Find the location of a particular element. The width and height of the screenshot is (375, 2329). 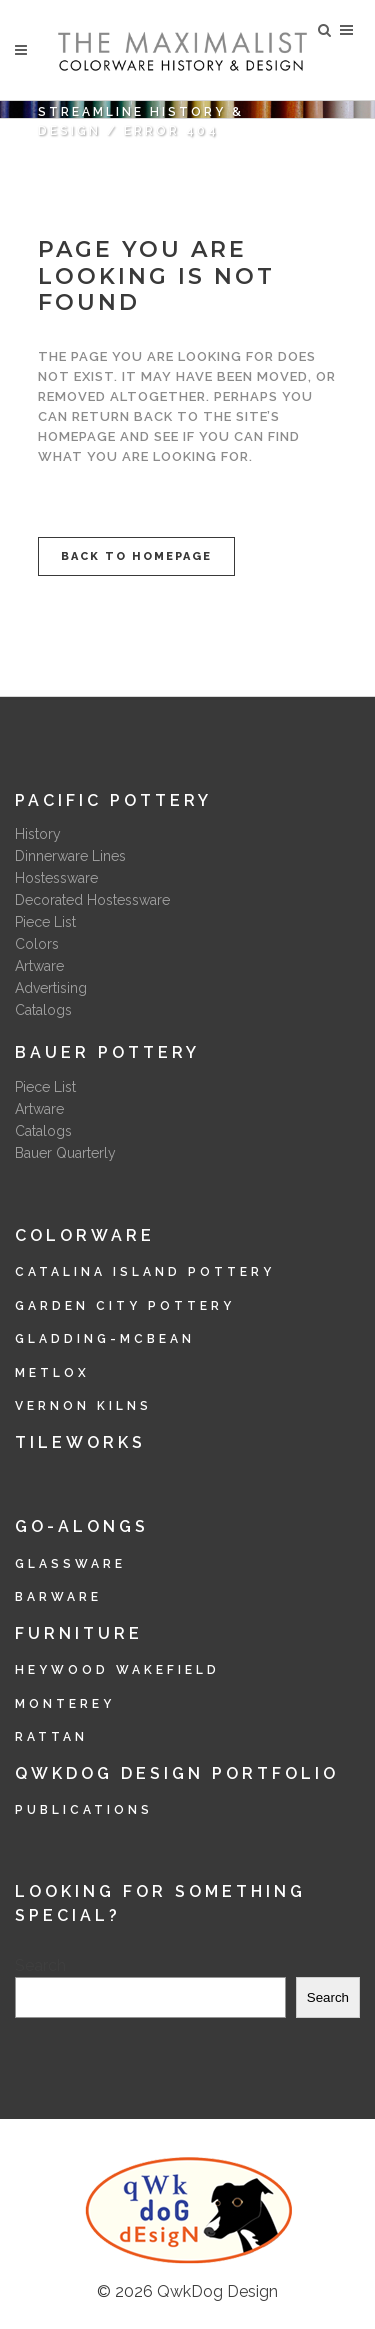

Dinnerware Lines is located at coordinates (70, 856).